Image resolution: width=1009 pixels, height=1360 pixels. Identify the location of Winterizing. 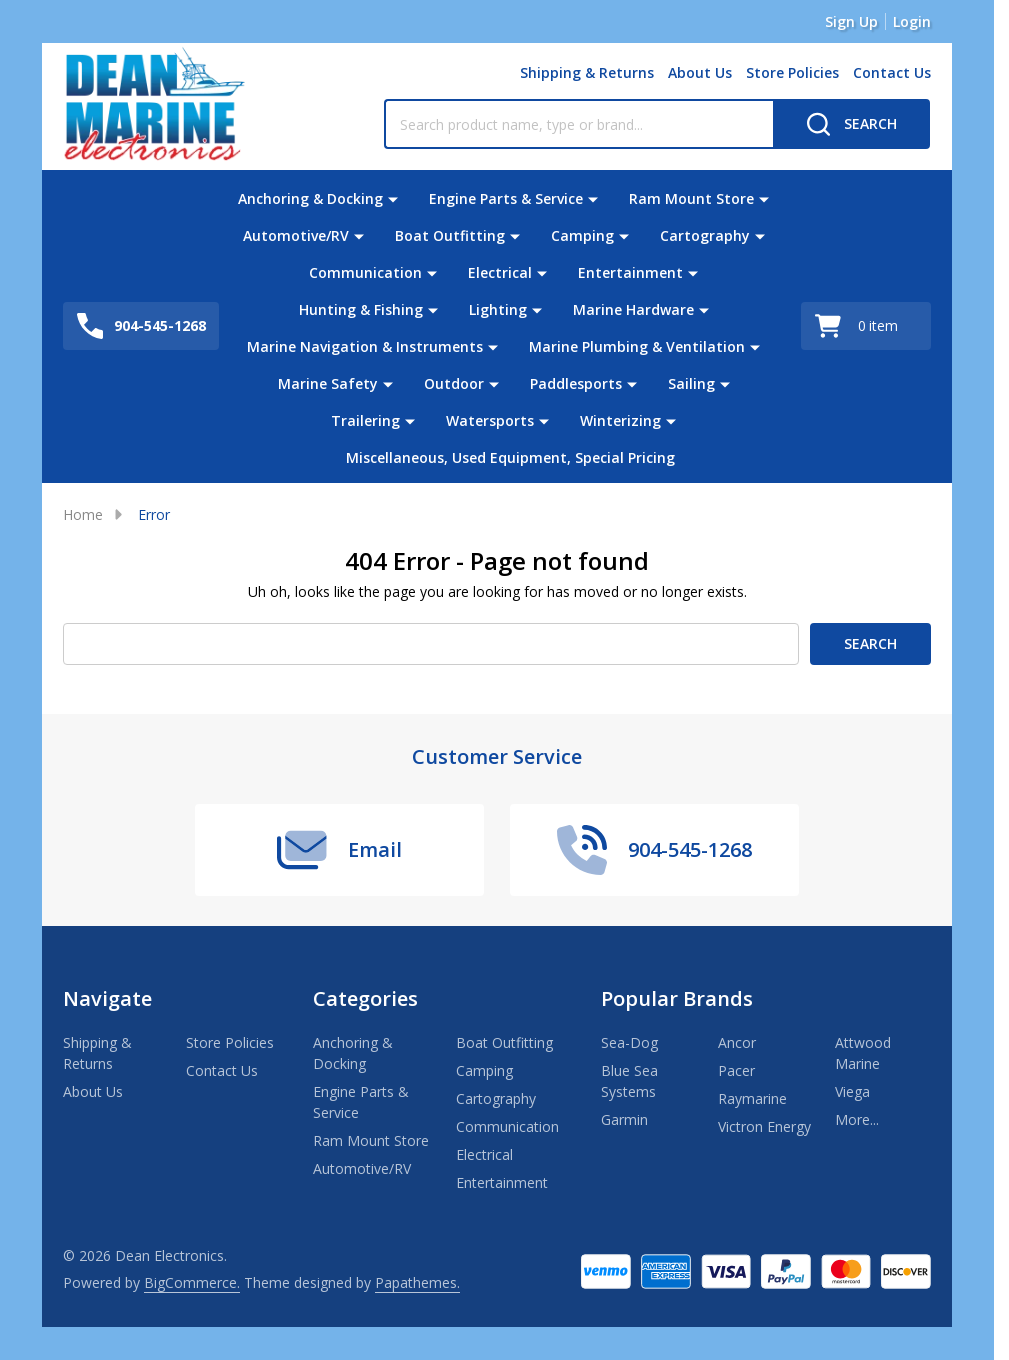
(620, 420).